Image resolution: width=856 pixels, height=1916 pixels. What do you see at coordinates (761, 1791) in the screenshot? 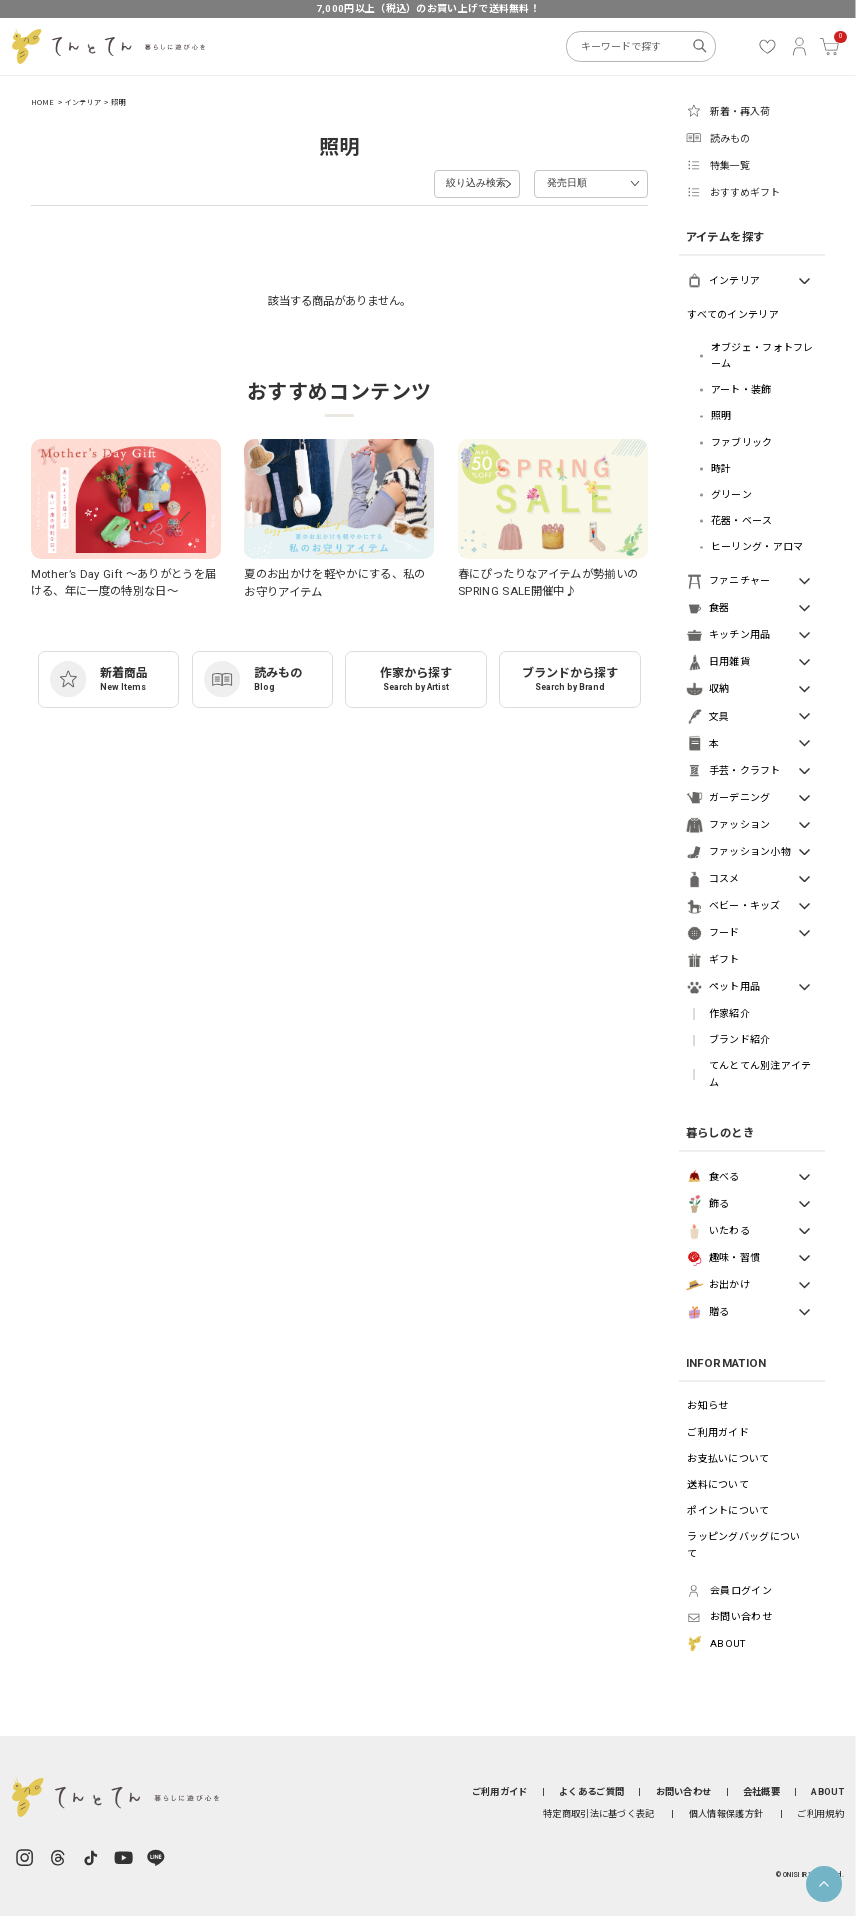
I see `会社概要` at bounding box center [761, 1791].